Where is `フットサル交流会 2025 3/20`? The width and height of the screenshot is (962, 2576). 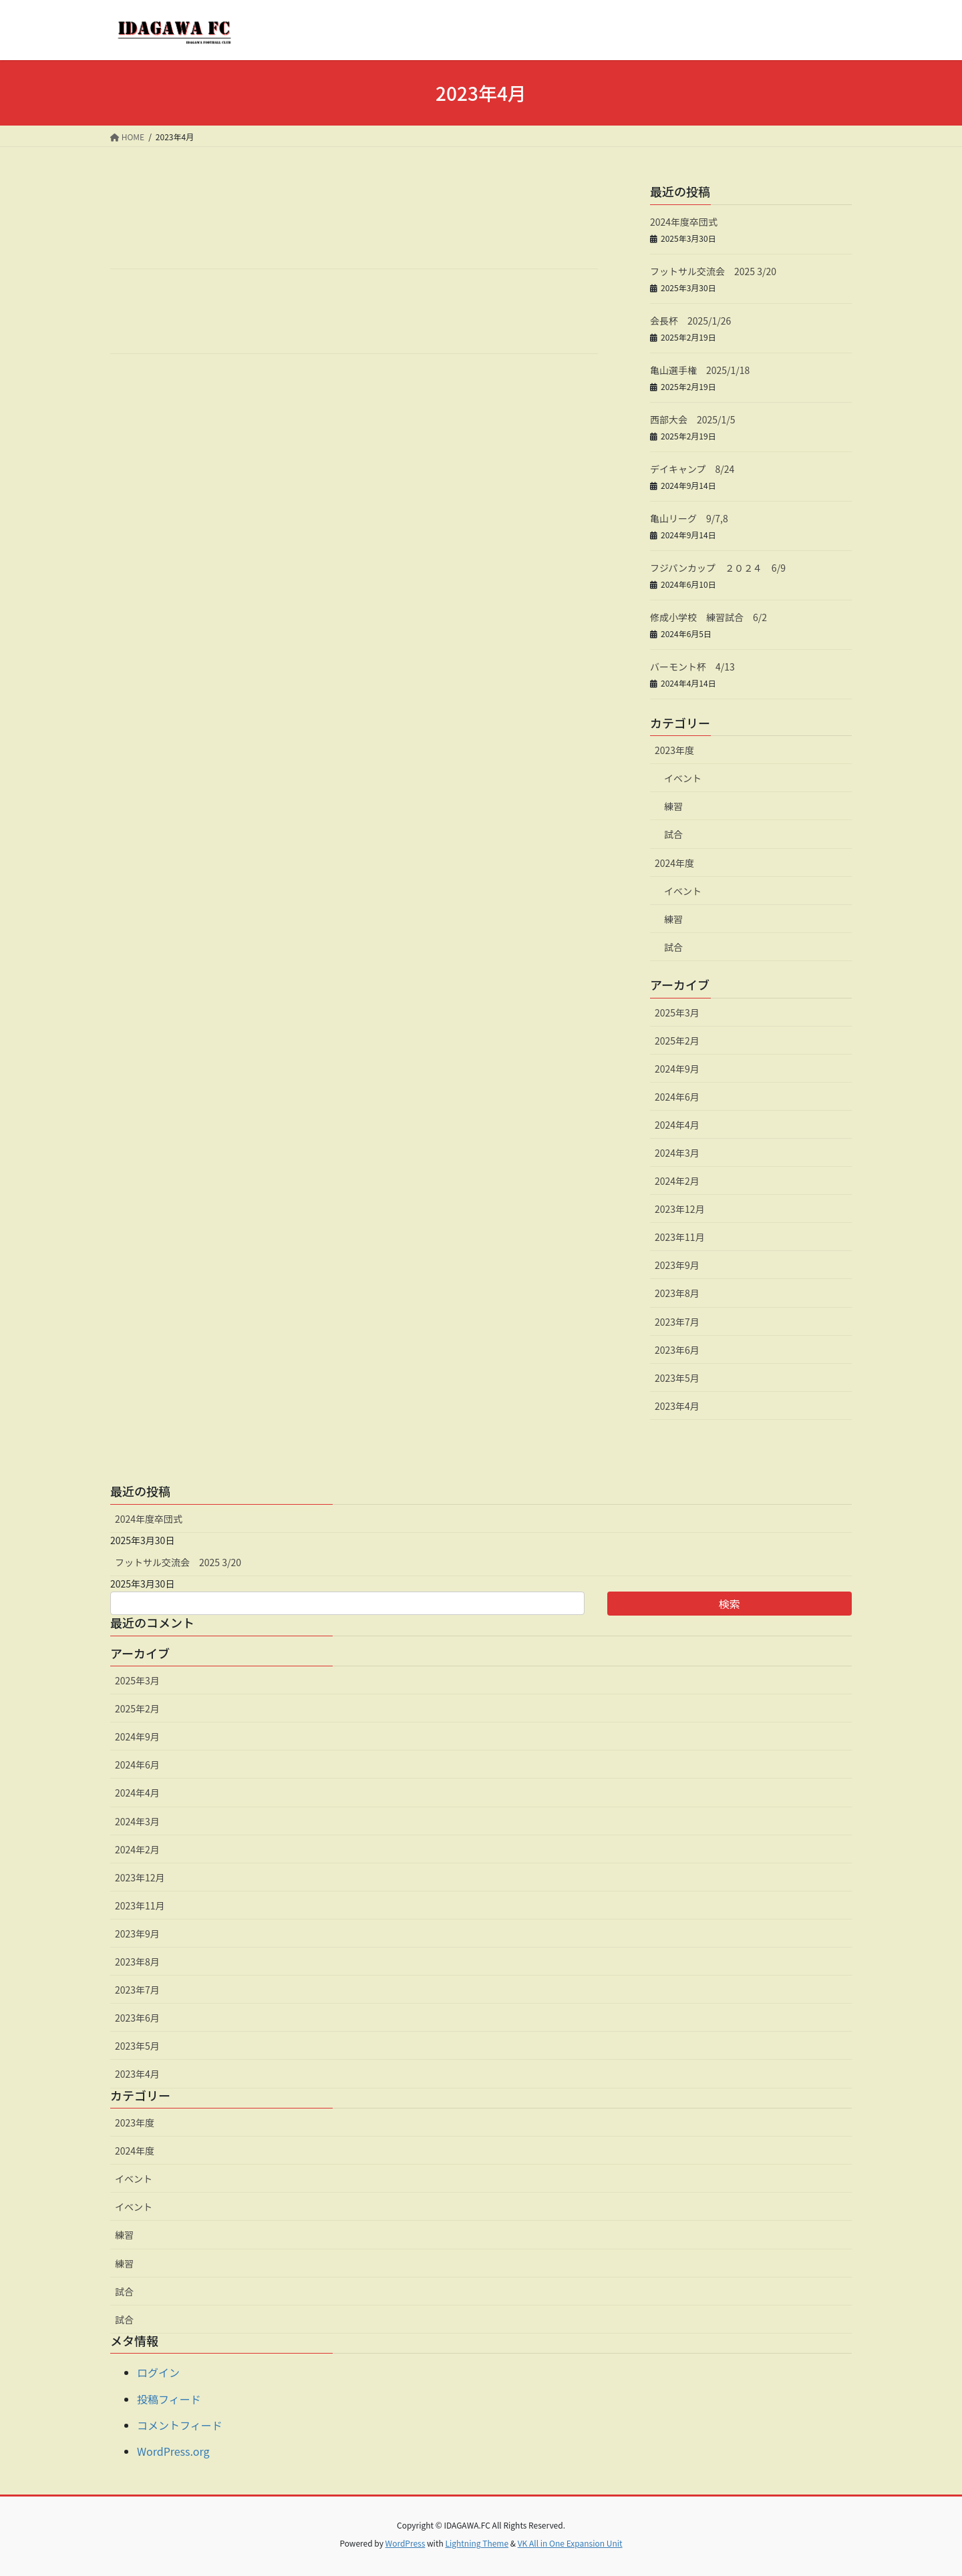 フットサル交流会 2025 3/20 is located at coordinates (713, 271).